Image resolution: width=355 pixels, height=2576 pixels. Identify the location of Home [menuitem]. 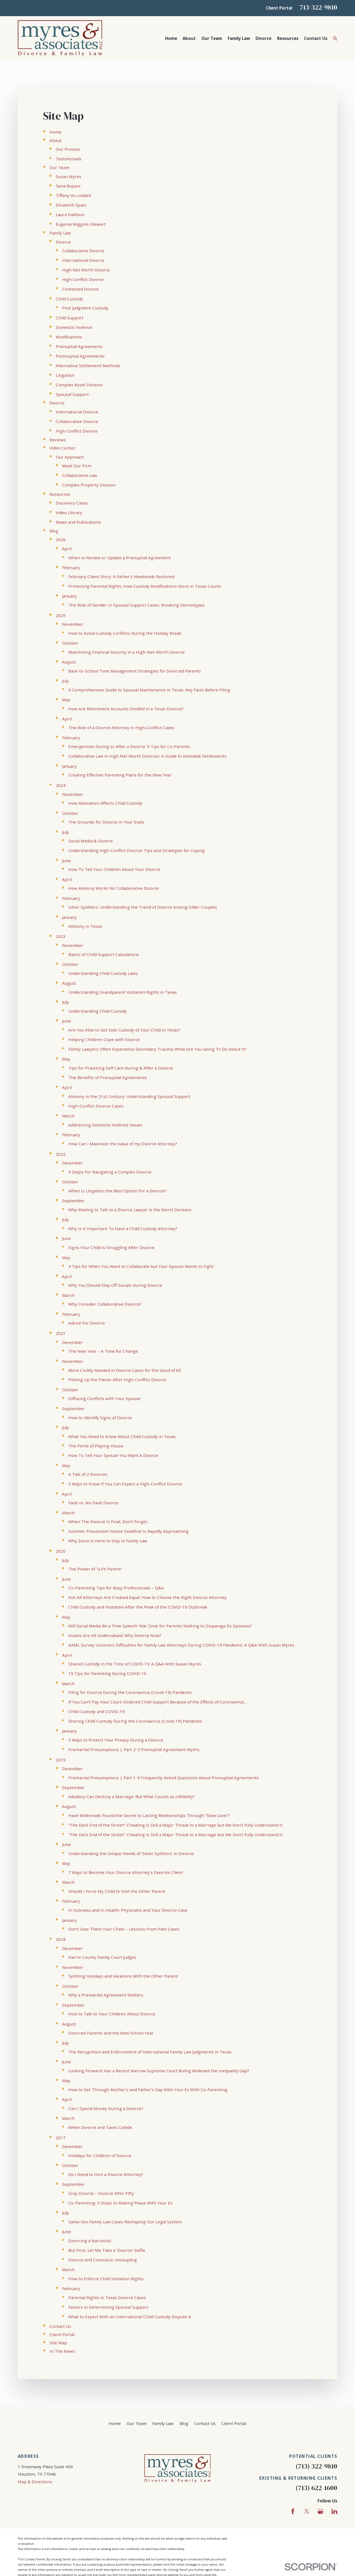
(171, 38).